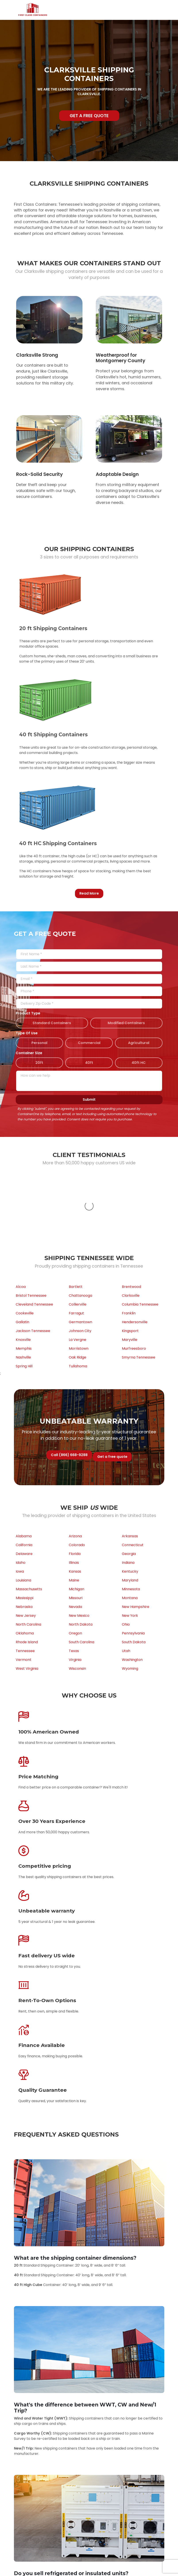  What do you see at coordinates (52, 1022) in the screenshot?
I see `Standard Containers` at bounding box center [52, 1022].